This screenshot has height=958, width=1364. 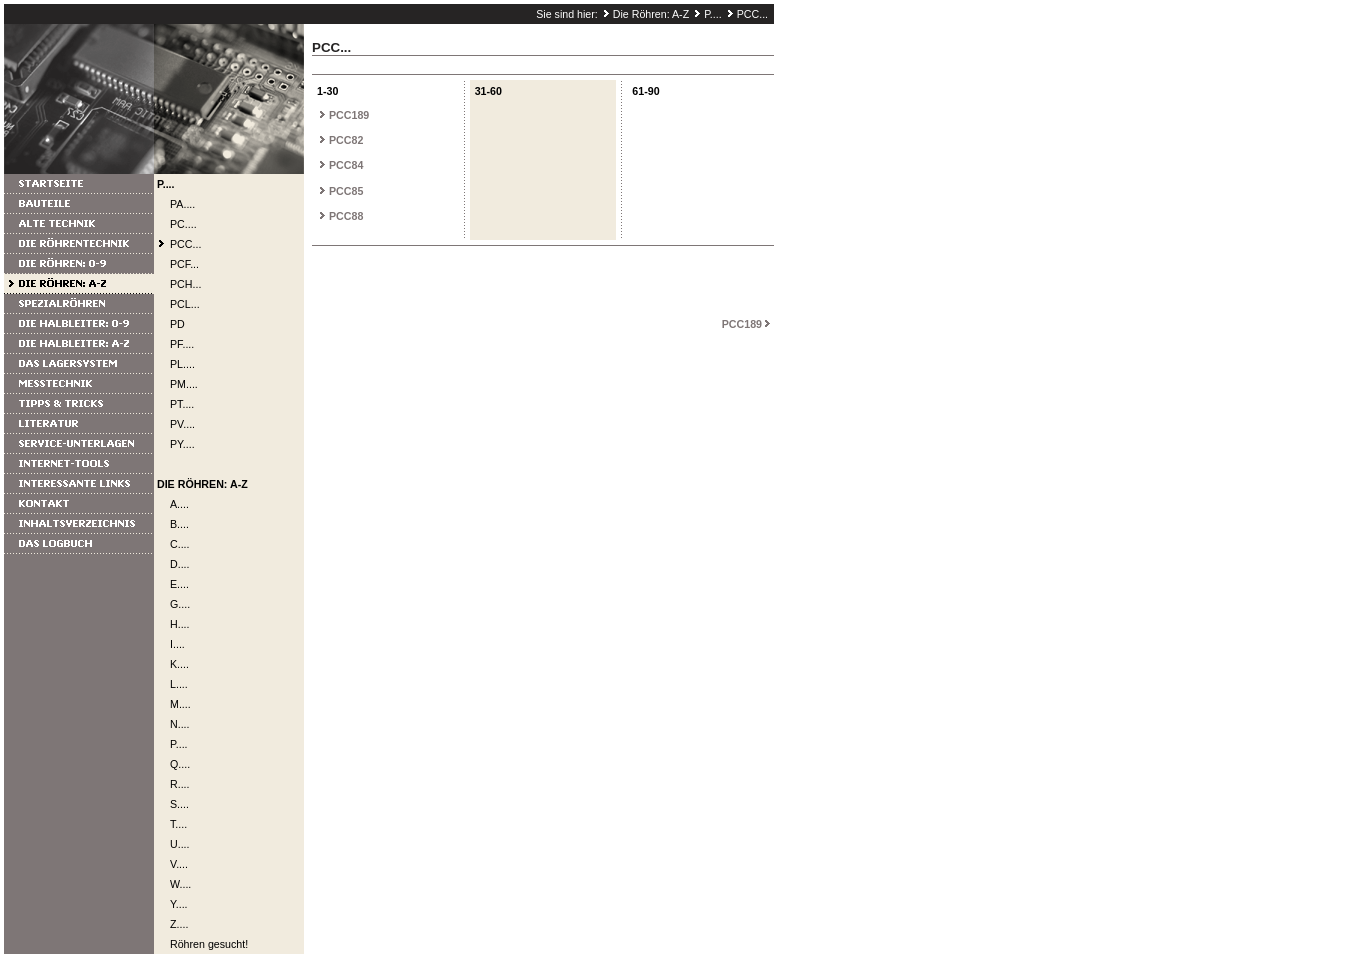 What do you see at coordinates (180, 704) in the screenshot?
I see `M....` at bounding box center [180, 704].